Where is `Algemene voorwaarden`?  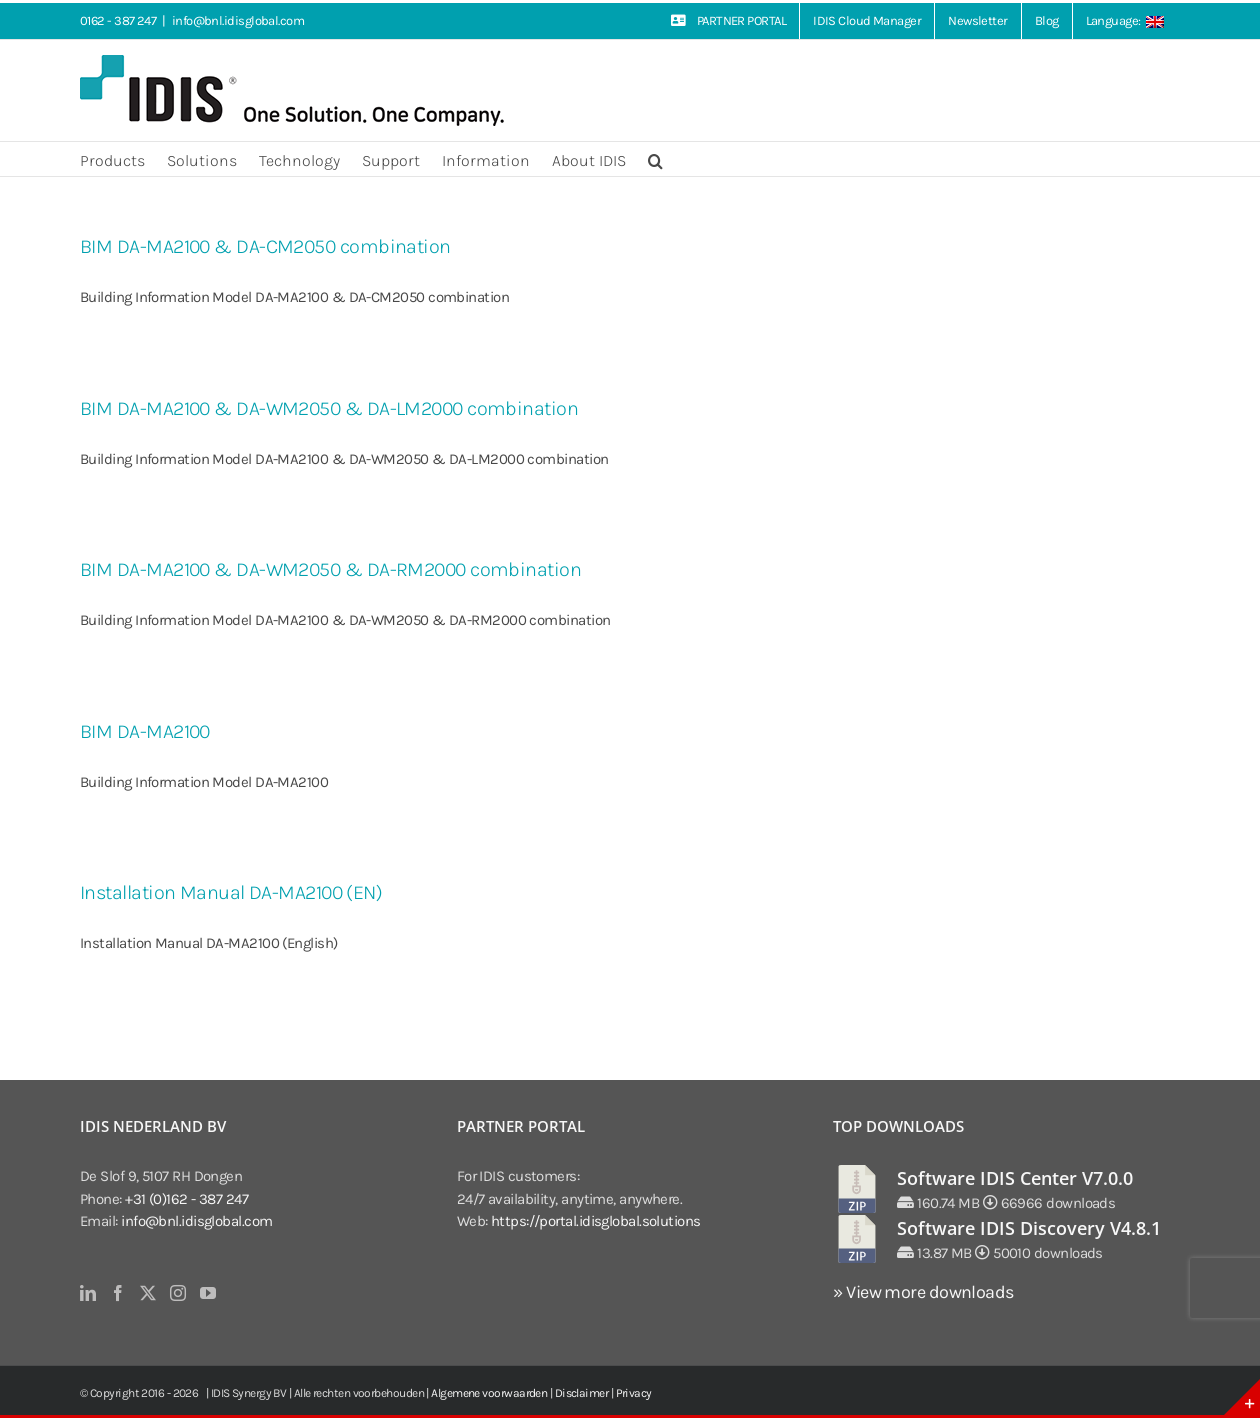
Algemene voorwaarden is located at coordinates (489, 1393).